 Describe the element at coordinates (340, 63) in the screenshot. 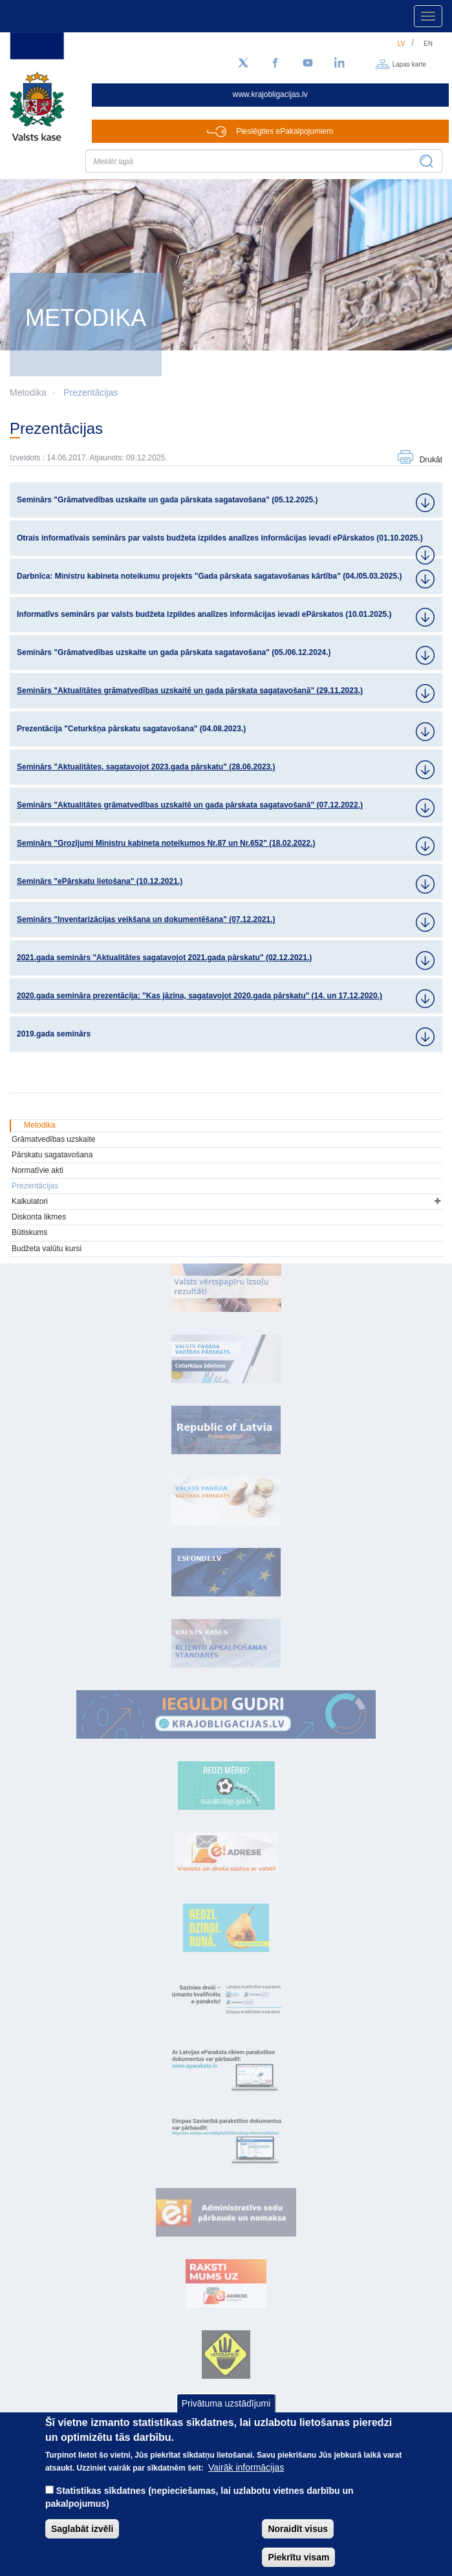

I see `[LinkedIn]` at that location.